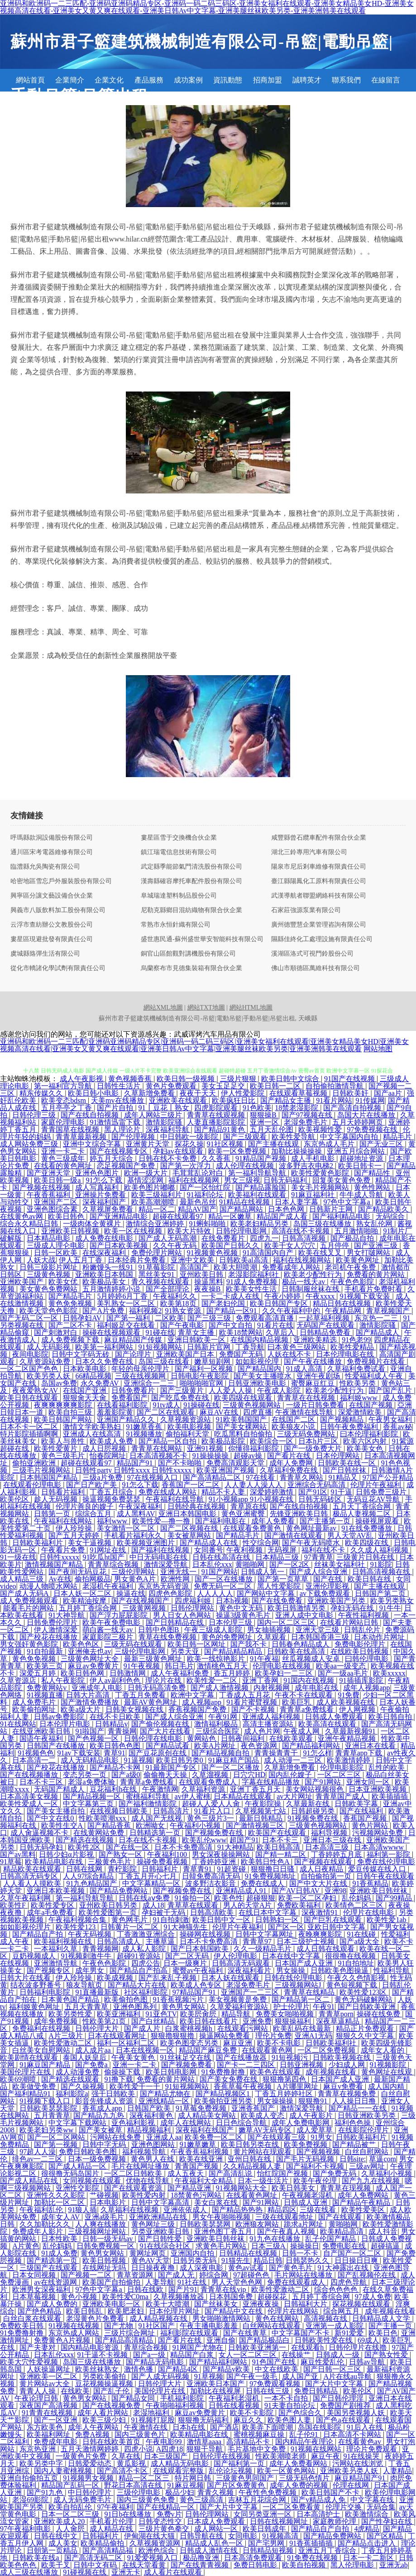 The width and height of the screenshot is (416, 2576). Describe the element at coordinates (391, 1717) in the screenshot. I see `欧美日韩自拍` at that location.